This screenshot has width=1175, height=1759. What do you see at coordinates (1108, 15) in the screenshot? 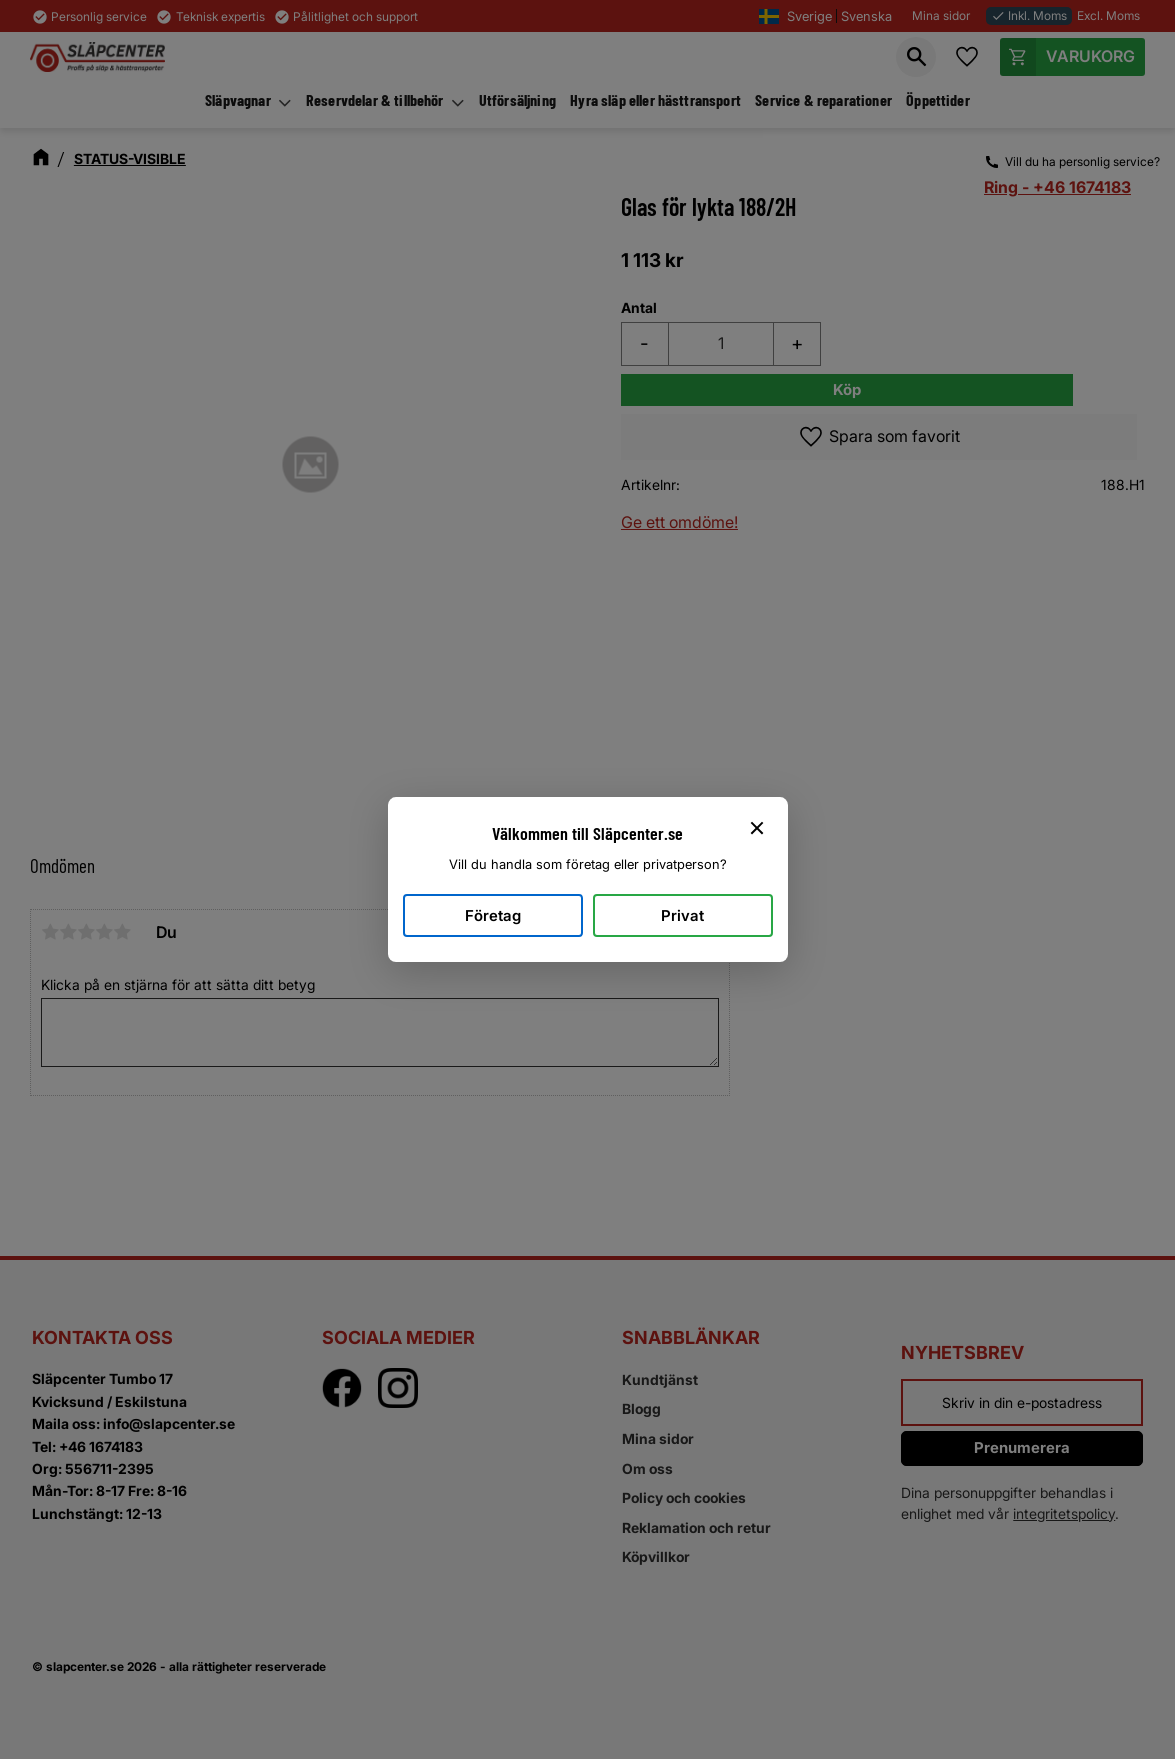
I see `Excl. Moms` at bounding box center [1108, 15].